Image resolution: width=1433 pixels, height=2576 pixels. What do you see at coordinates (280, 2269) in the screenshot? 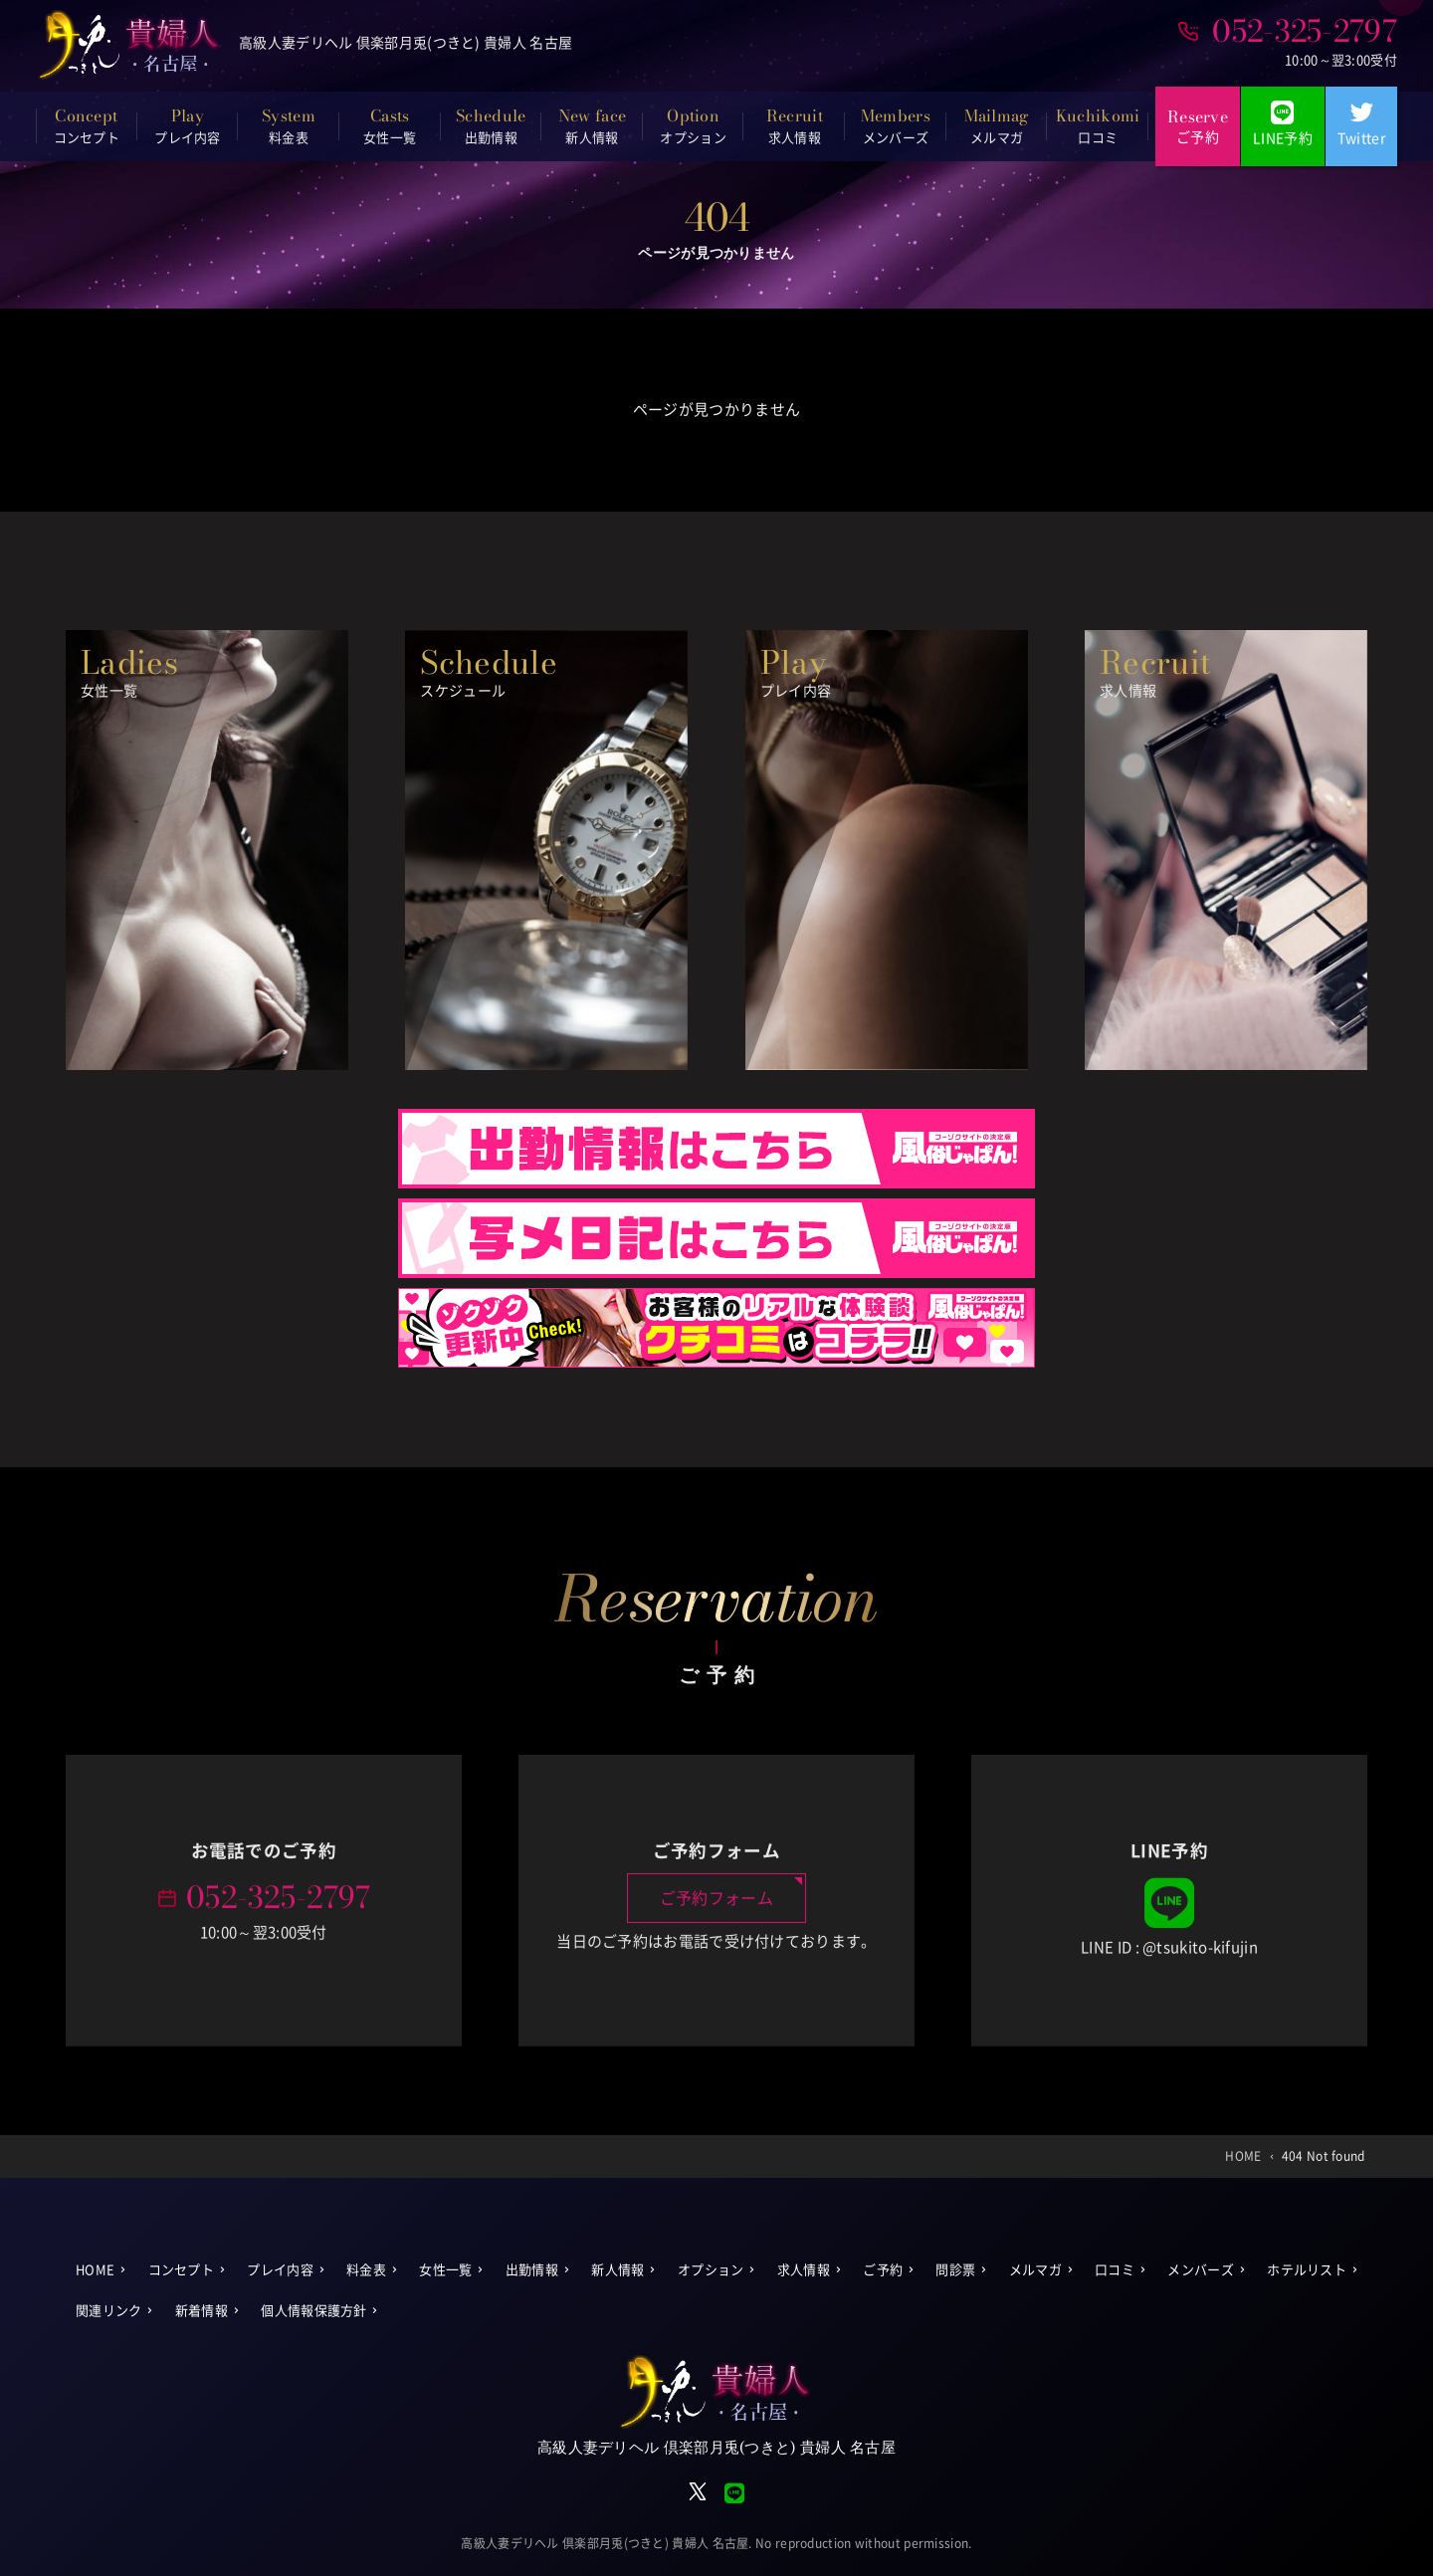
I see `プレイ内容` at bounding box center [280, 2269].